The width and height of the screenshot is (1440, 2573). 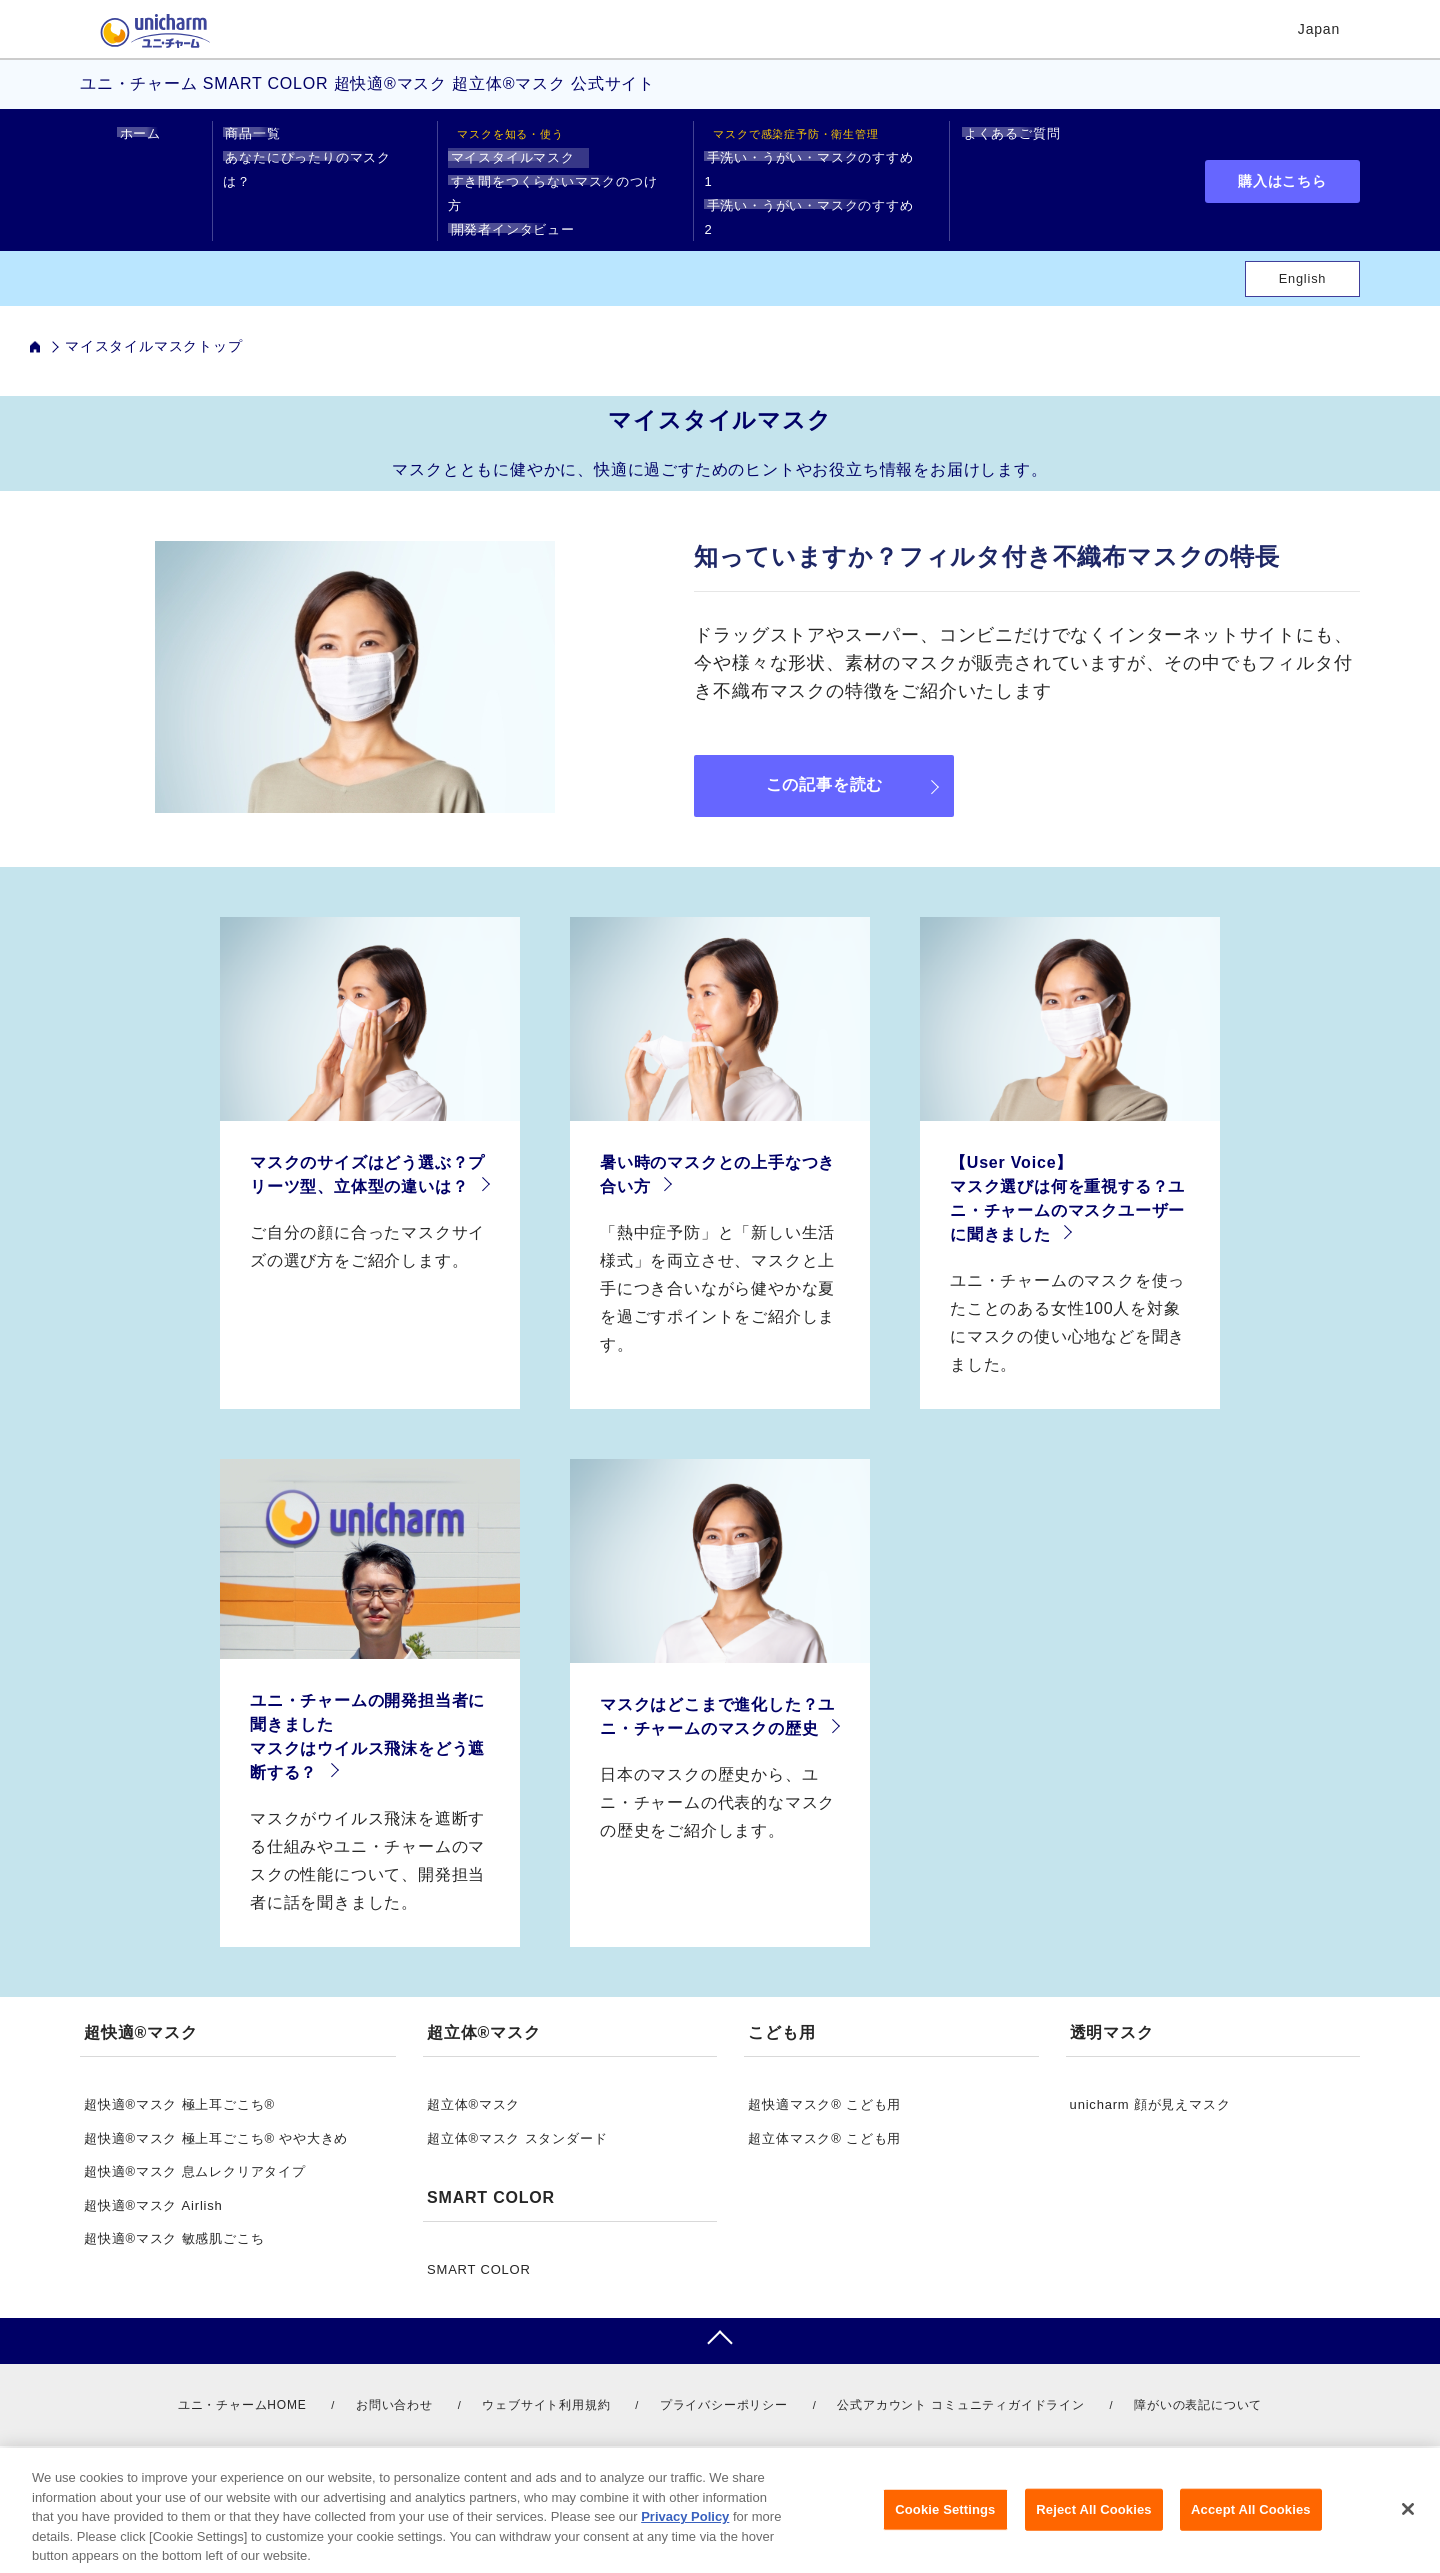 I want to click on マスク選びは何を重視する？ユニ・チャームのマスクユーザーに聞きました, so click(x=1067, y=1186).